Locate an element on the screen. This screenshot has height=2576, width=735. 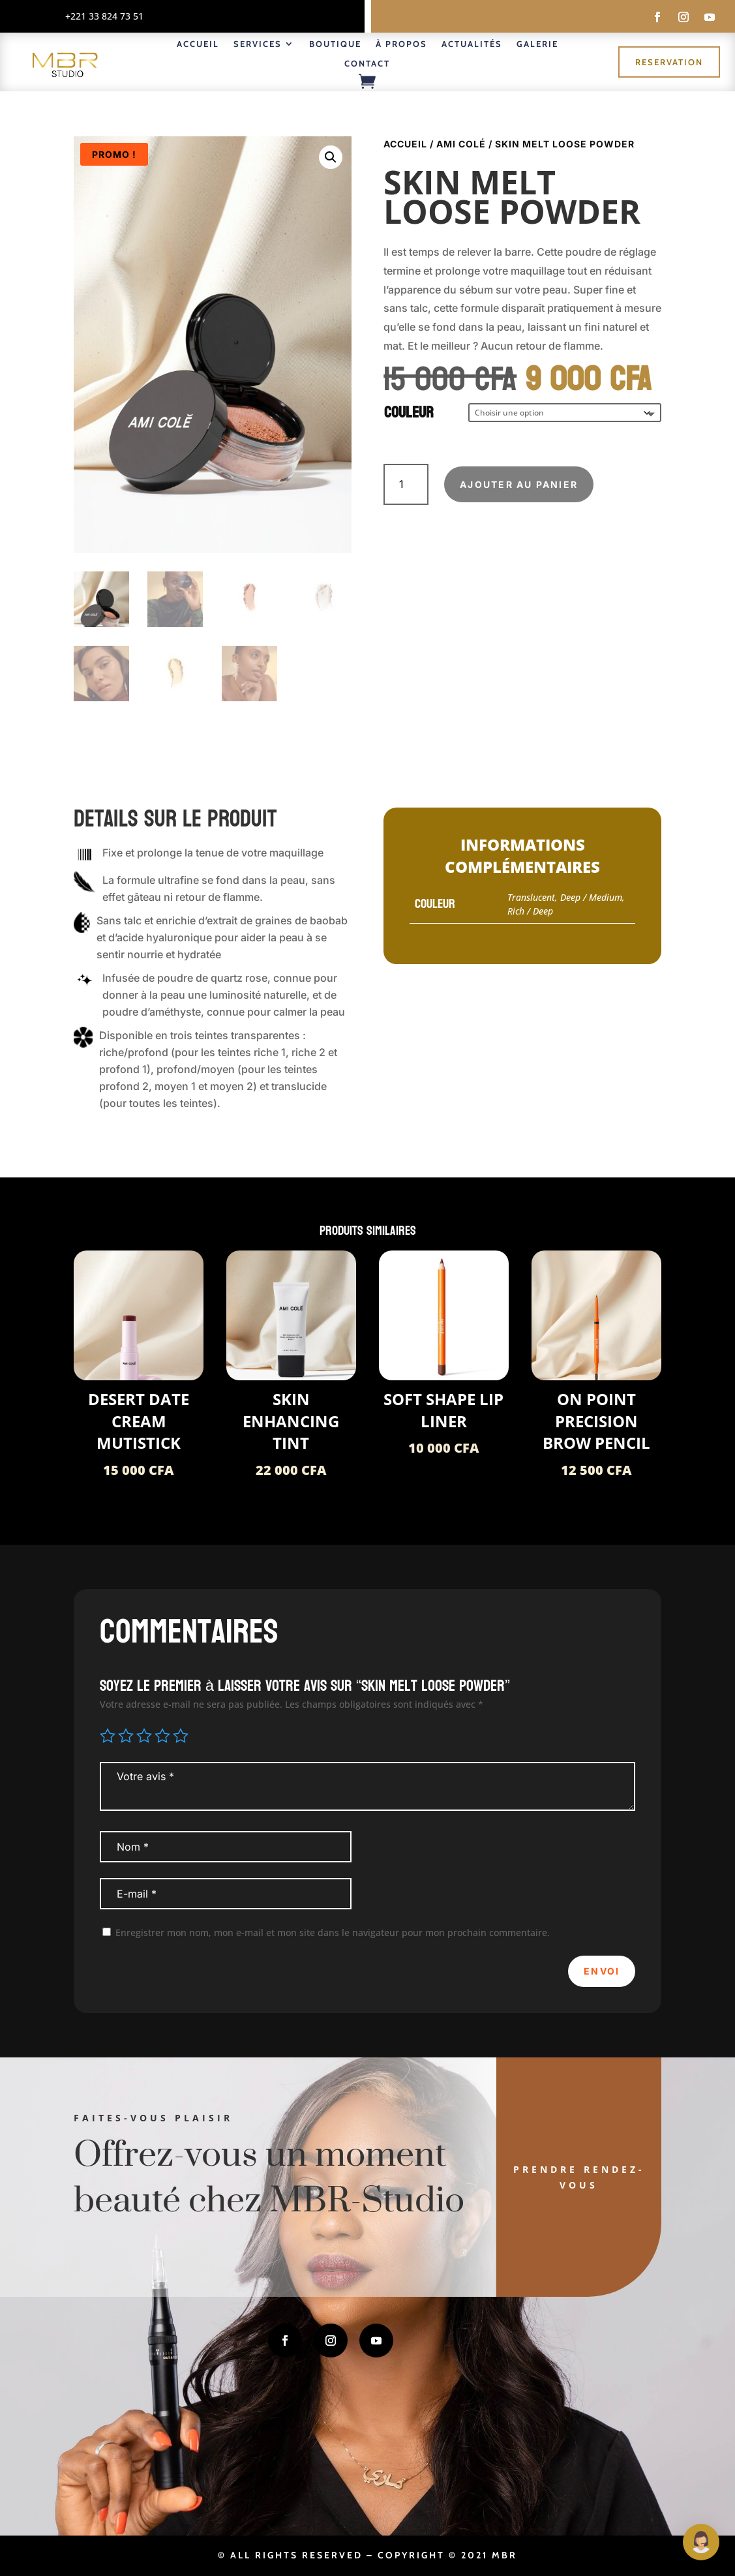
Services is located at coordinates (257, 44).